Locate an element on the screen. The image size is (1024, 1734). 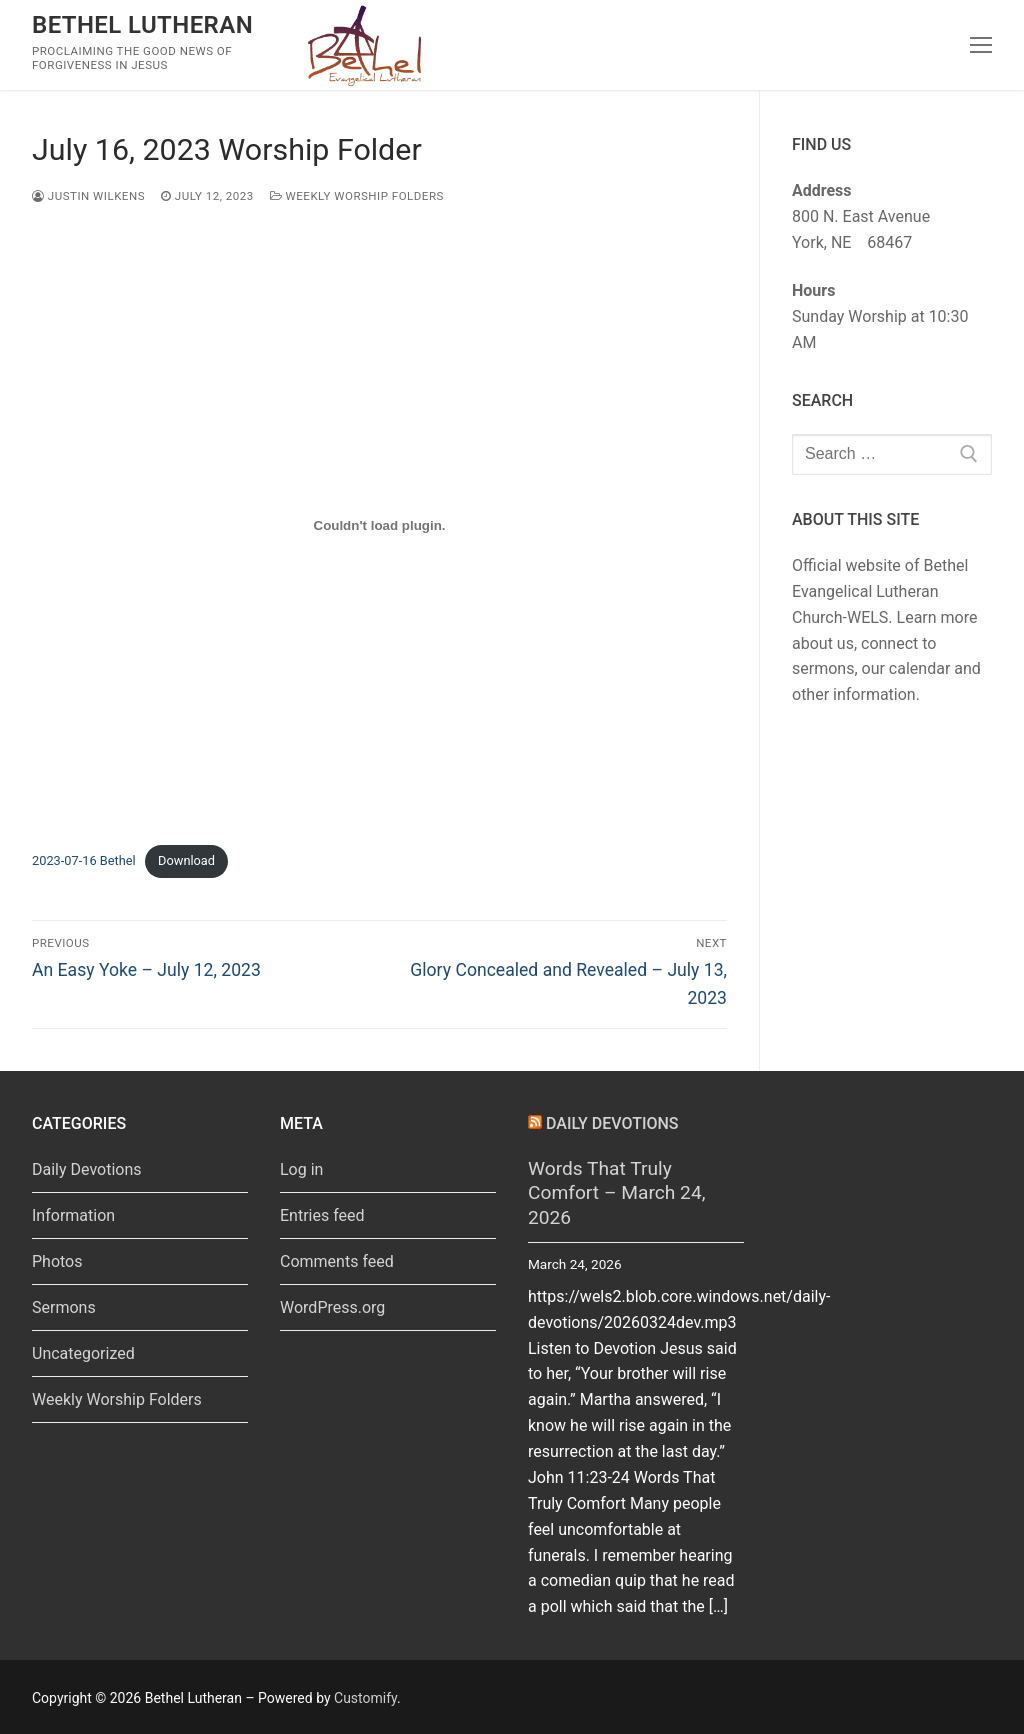
Daily Devotions is located at coordinates (87, 1169).